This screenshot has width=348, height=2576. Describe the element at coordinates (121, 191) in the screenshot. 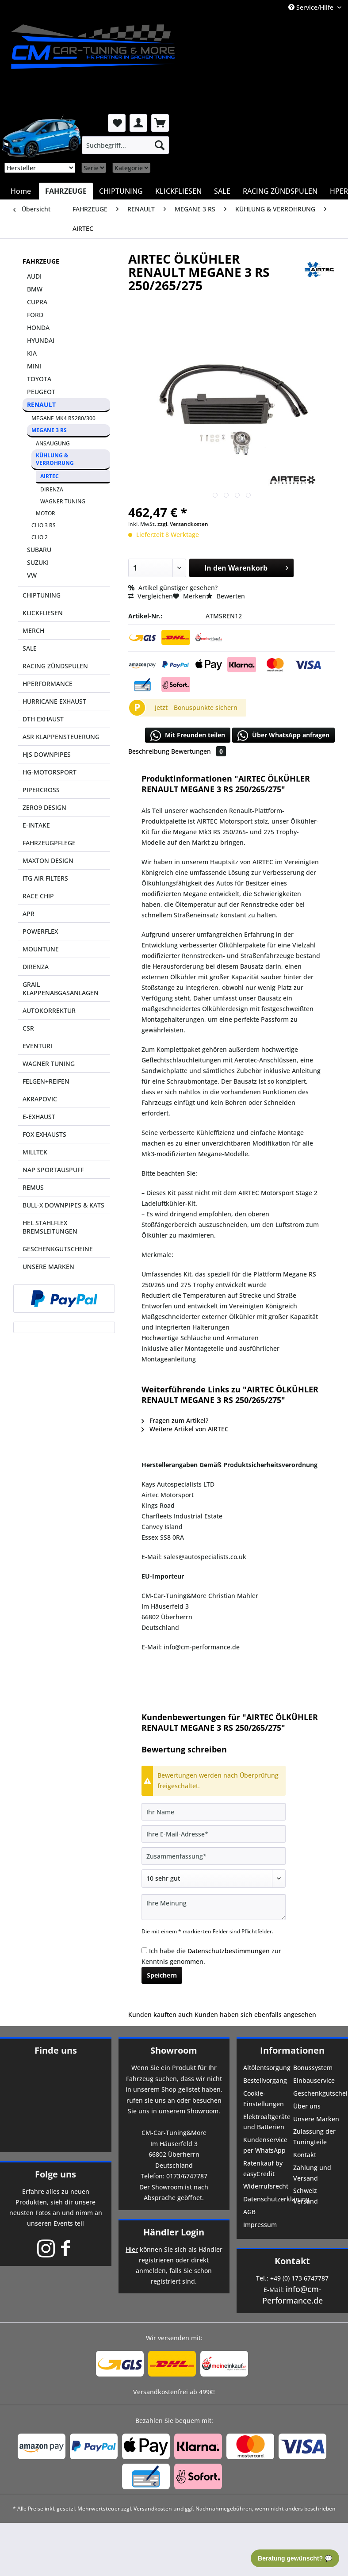

I see `[CHIPTUNING]` at that location.